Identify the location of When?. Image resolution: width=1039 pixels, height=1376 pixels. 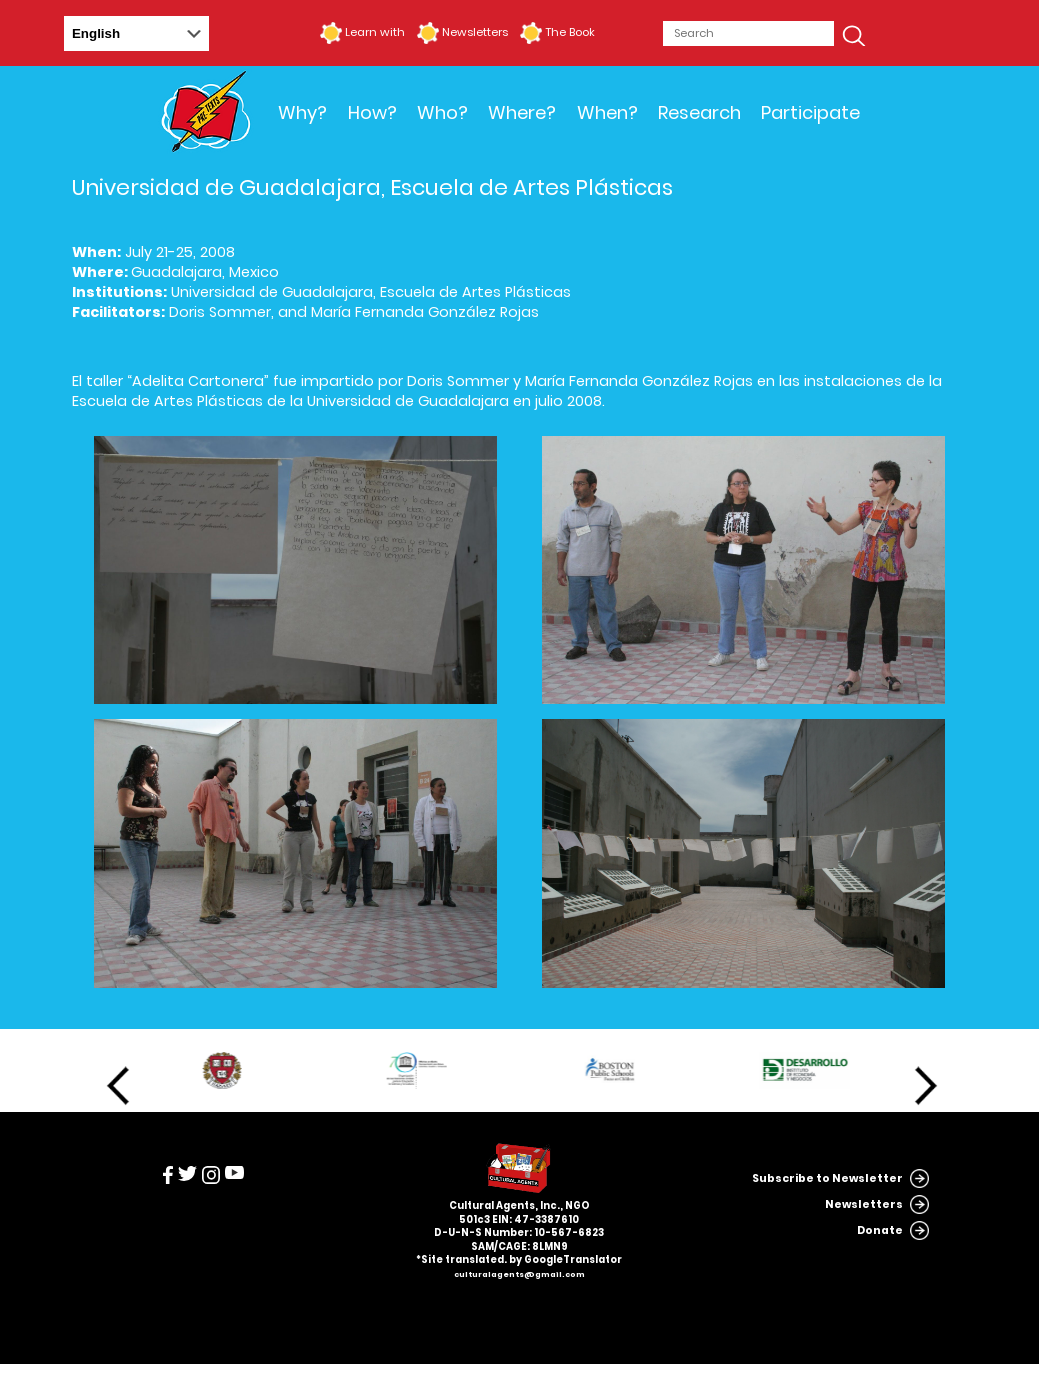
(607, 112).